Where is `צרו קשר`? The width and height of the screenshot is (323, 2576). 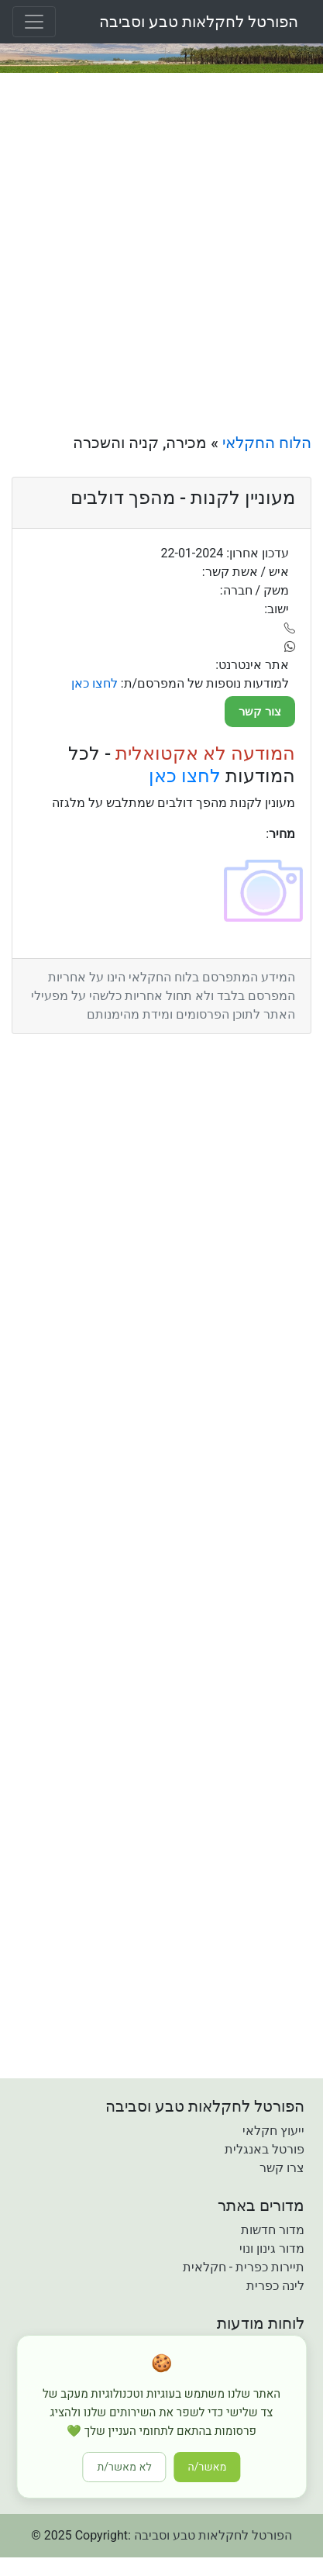 צרו קשר is located at coordinates (281, 2167).